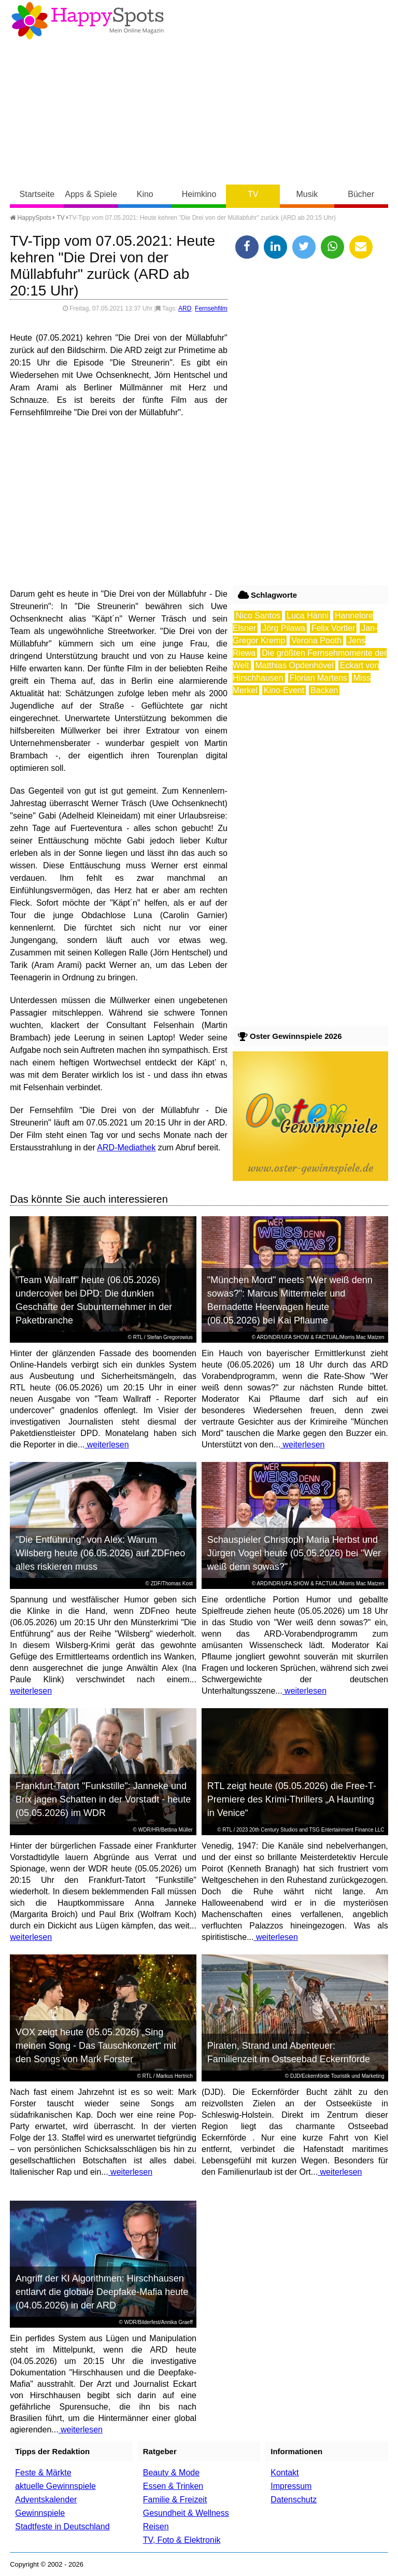 Image resolution: width=398 pixels, height=2576 pixels. Describe the element at coordinates (138, 1337) in the screenshot. I see `RTL` at that location.